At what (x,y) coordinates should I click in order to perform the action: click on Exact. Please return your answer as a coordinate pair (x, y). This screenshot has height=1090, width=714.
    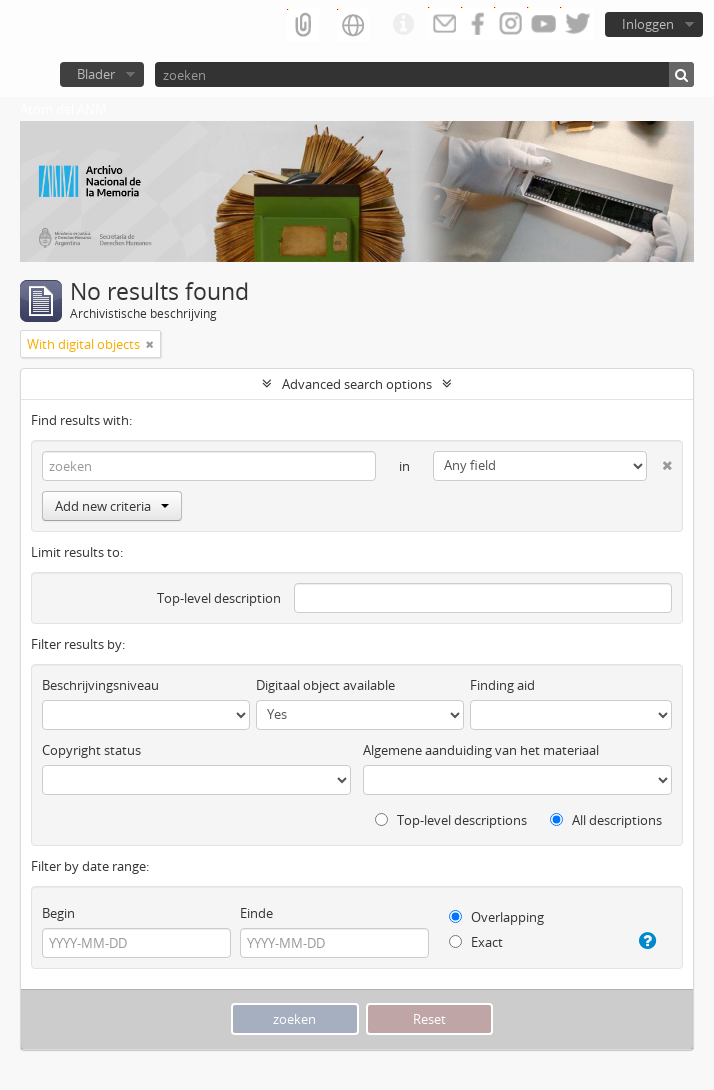
    Looking at the image, I should click on (476, 942).